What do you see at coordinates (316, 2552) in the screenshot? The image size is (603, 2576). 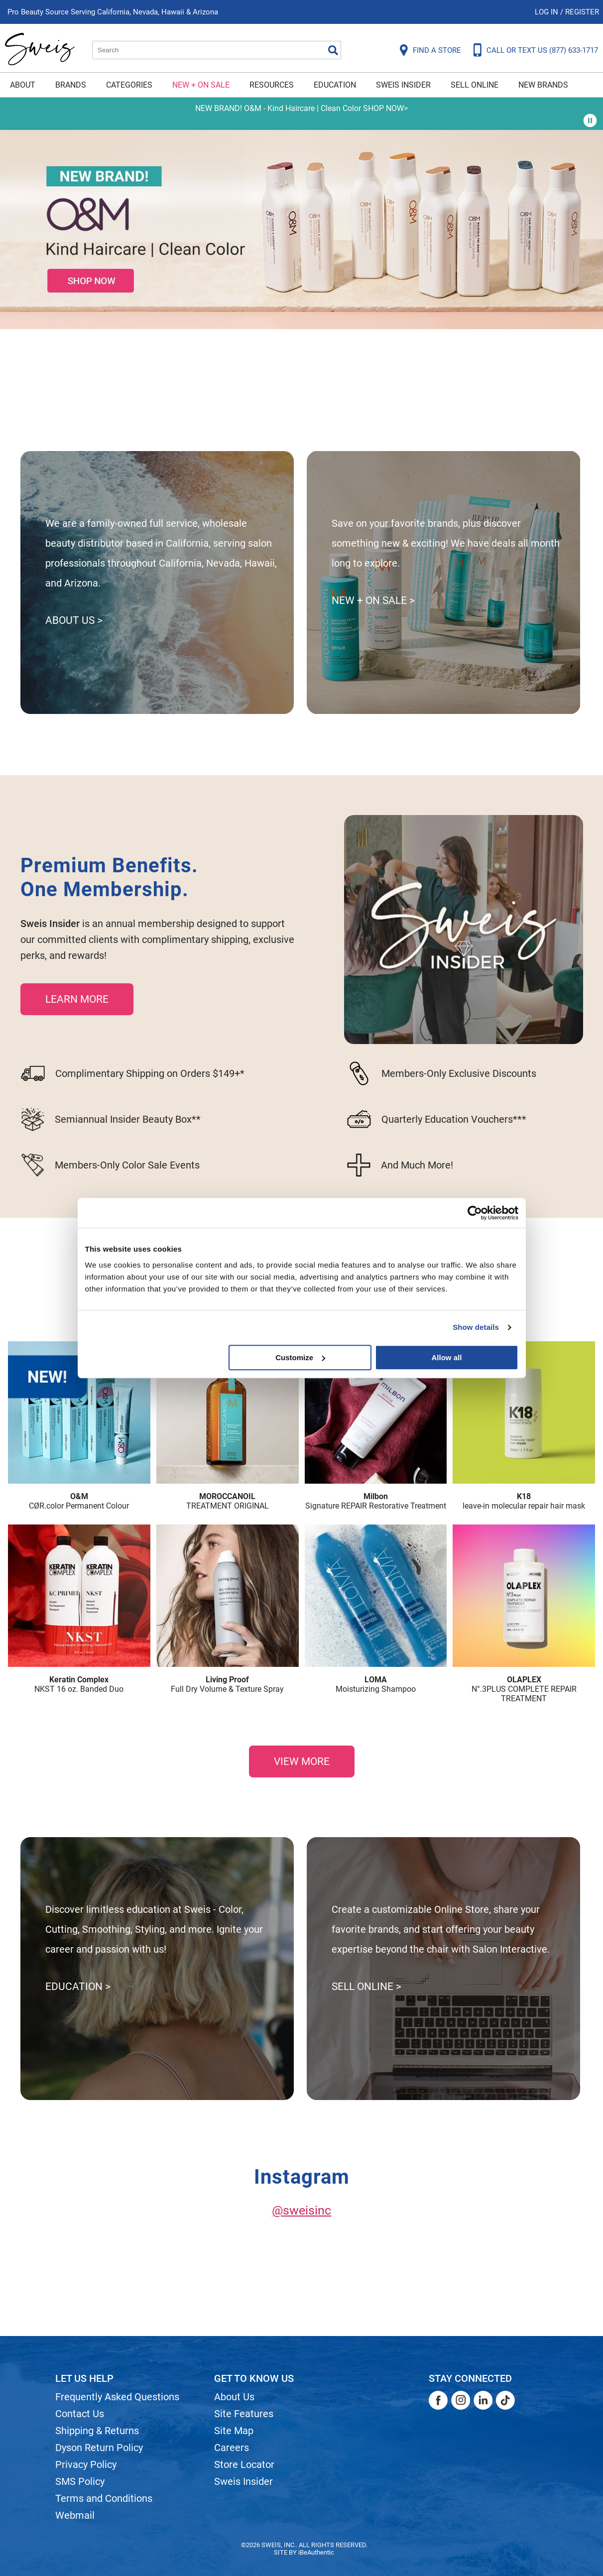 I see `iBeAuthentic` at bounding box center [316, 2552].